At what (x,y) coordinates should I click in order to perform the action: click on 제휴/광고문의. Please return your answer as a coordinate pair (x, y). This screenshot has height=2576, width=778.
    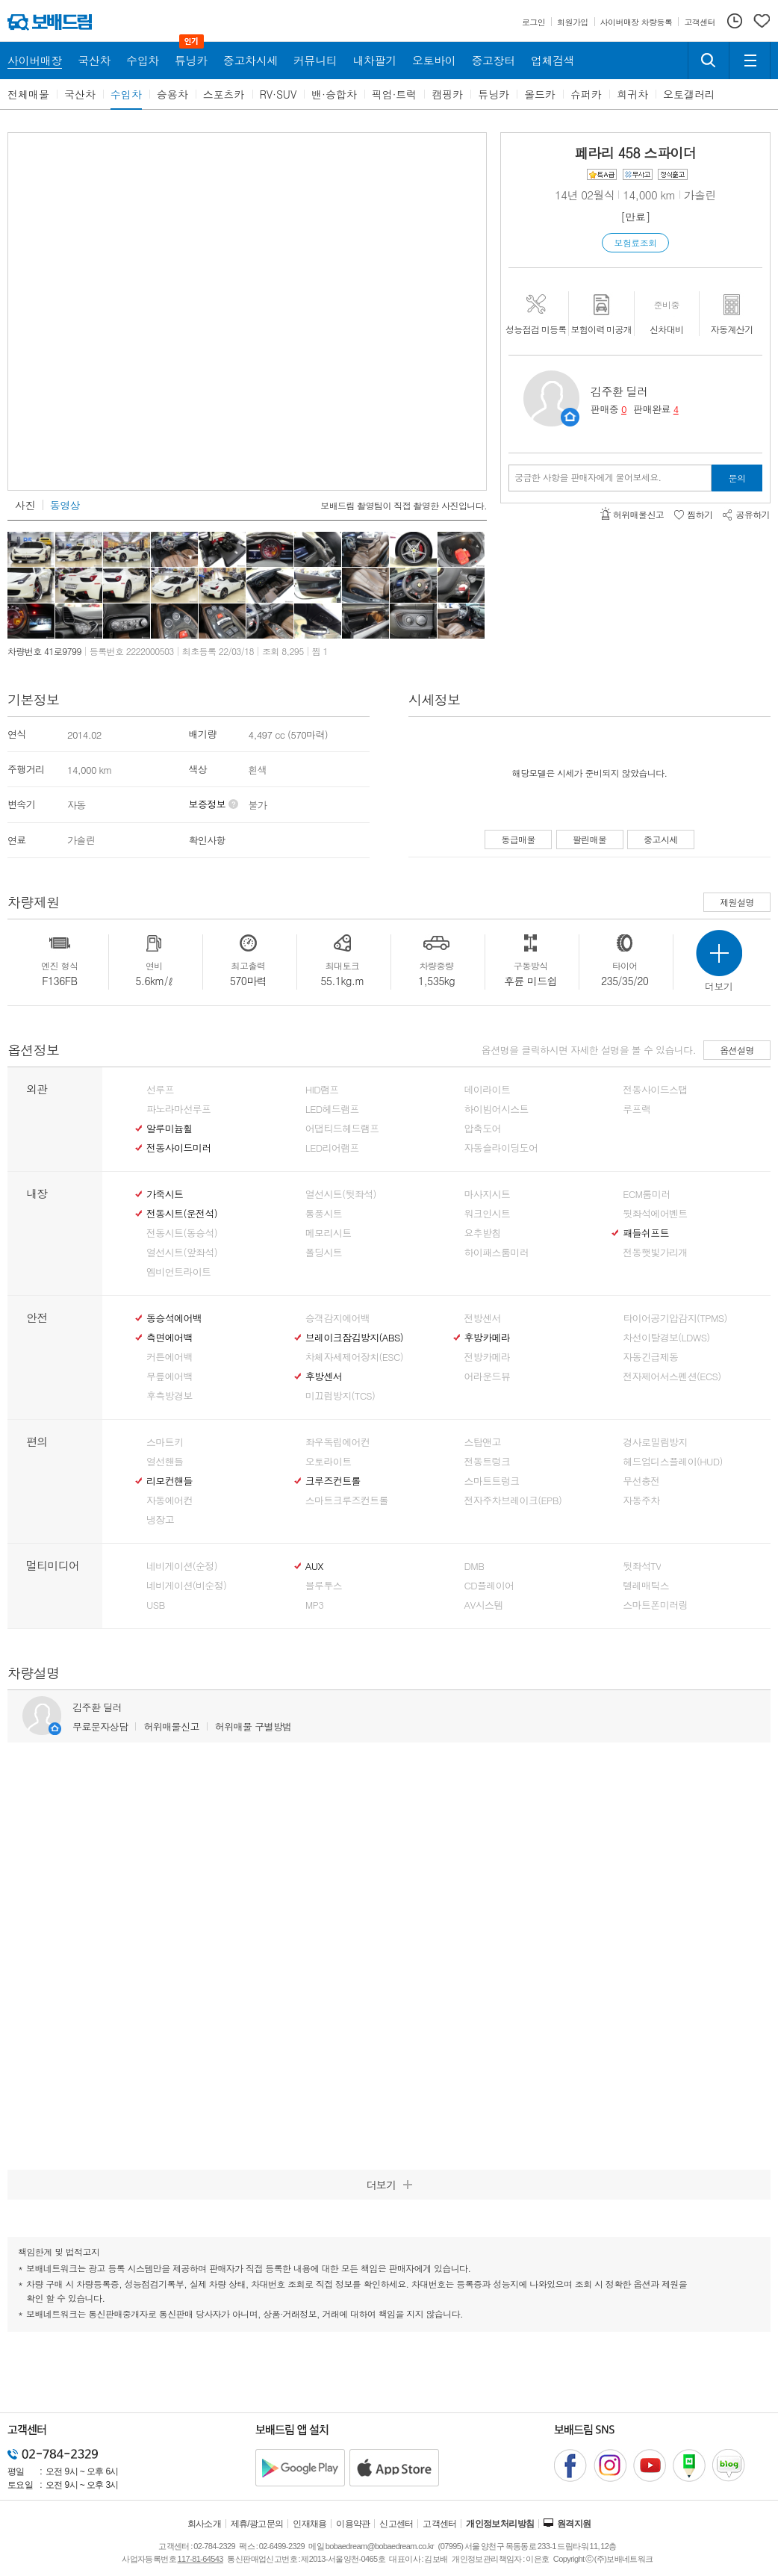
    Looking at the image, I should click on (257, 2523).